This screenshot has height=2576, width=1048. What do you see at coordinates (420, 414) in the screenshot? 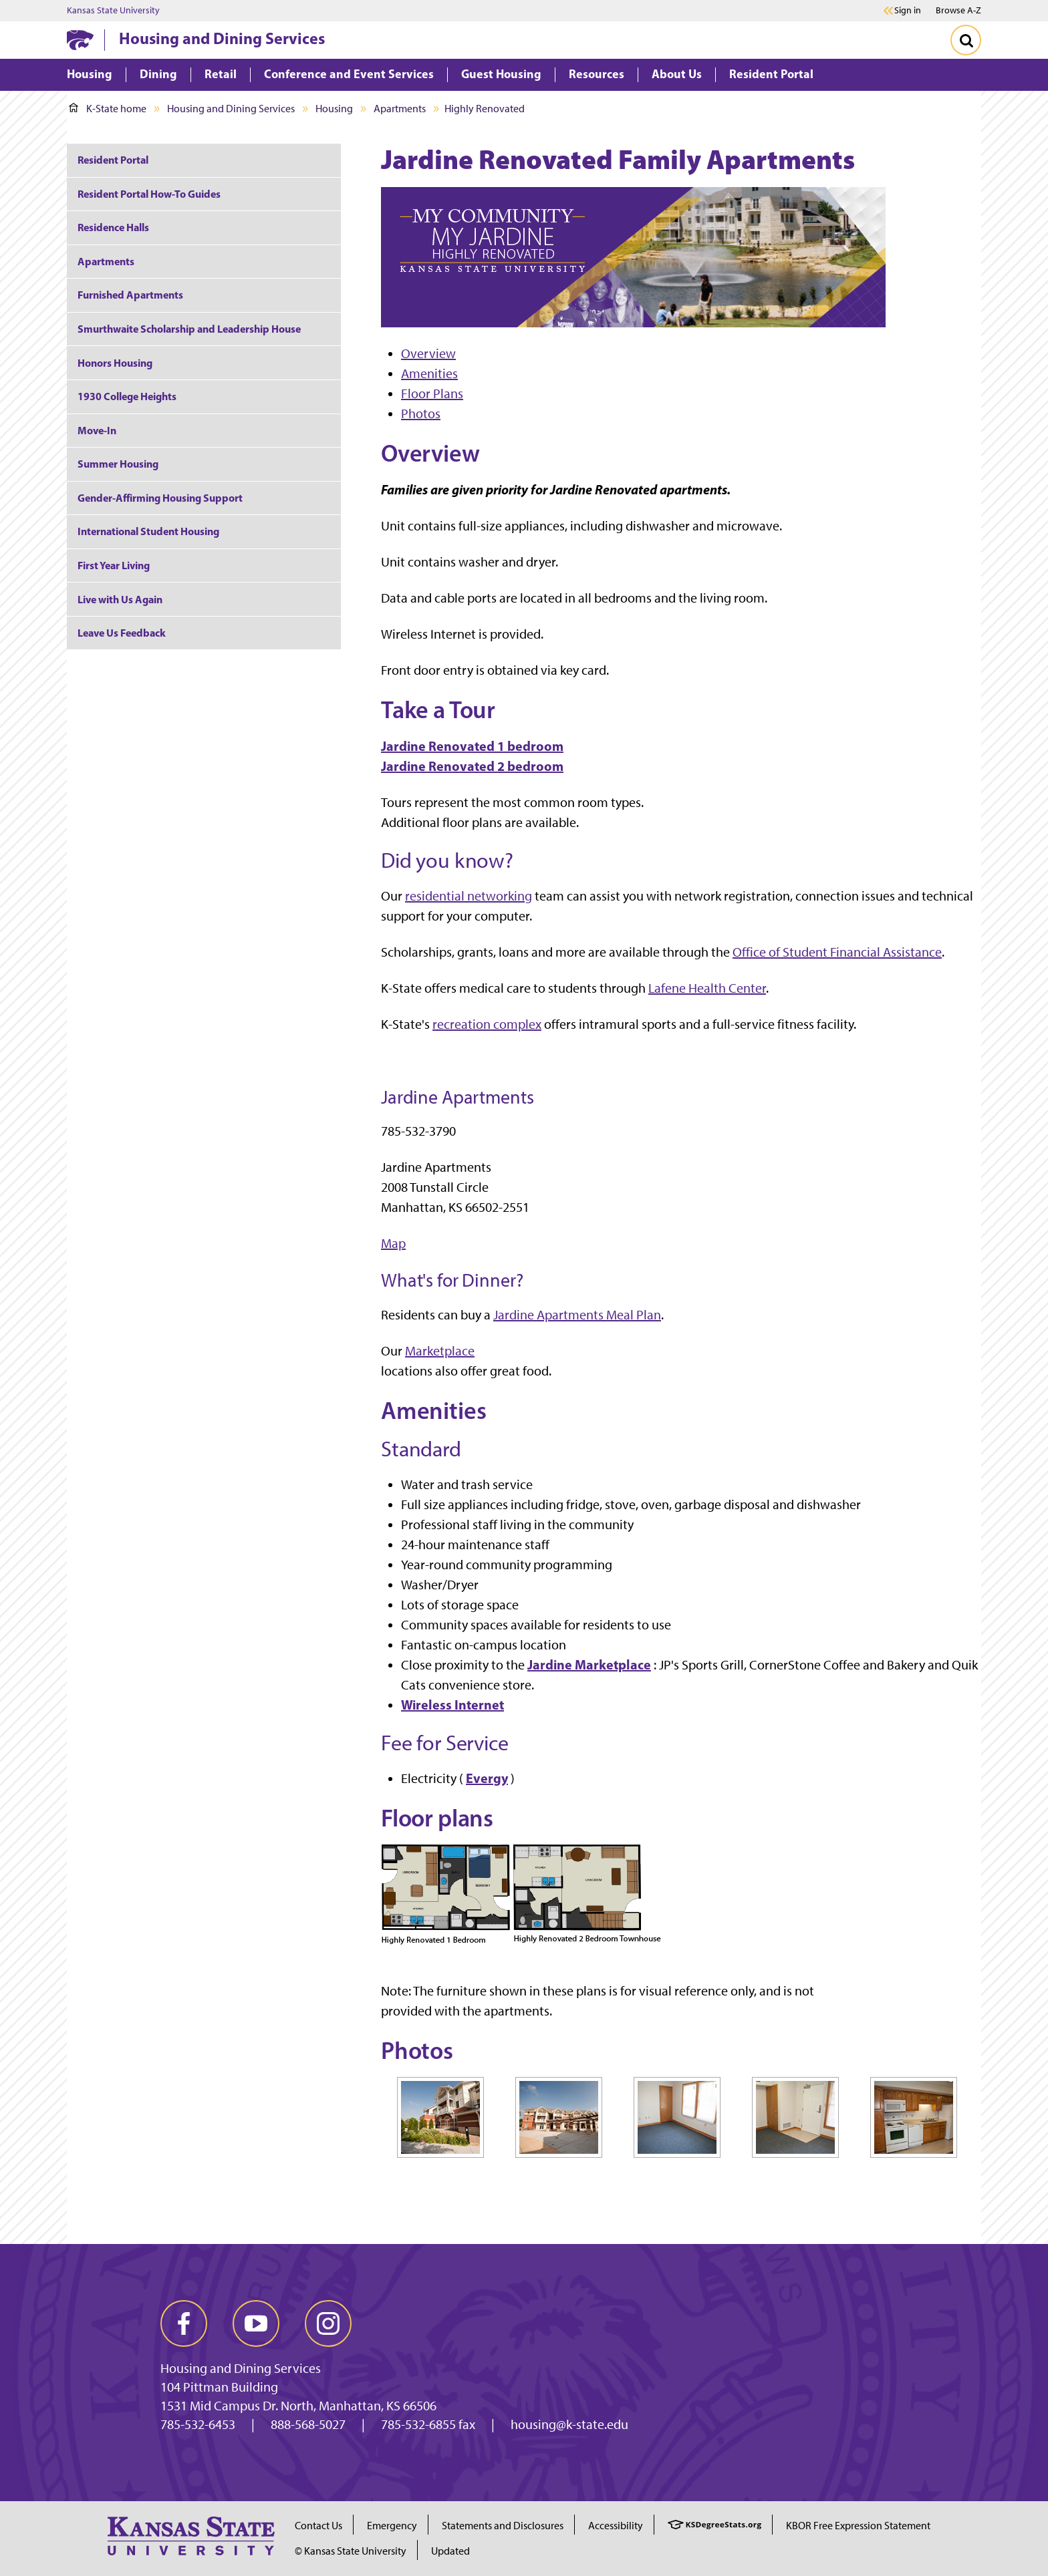
I see `Photos` at bounding box center [420, 414].